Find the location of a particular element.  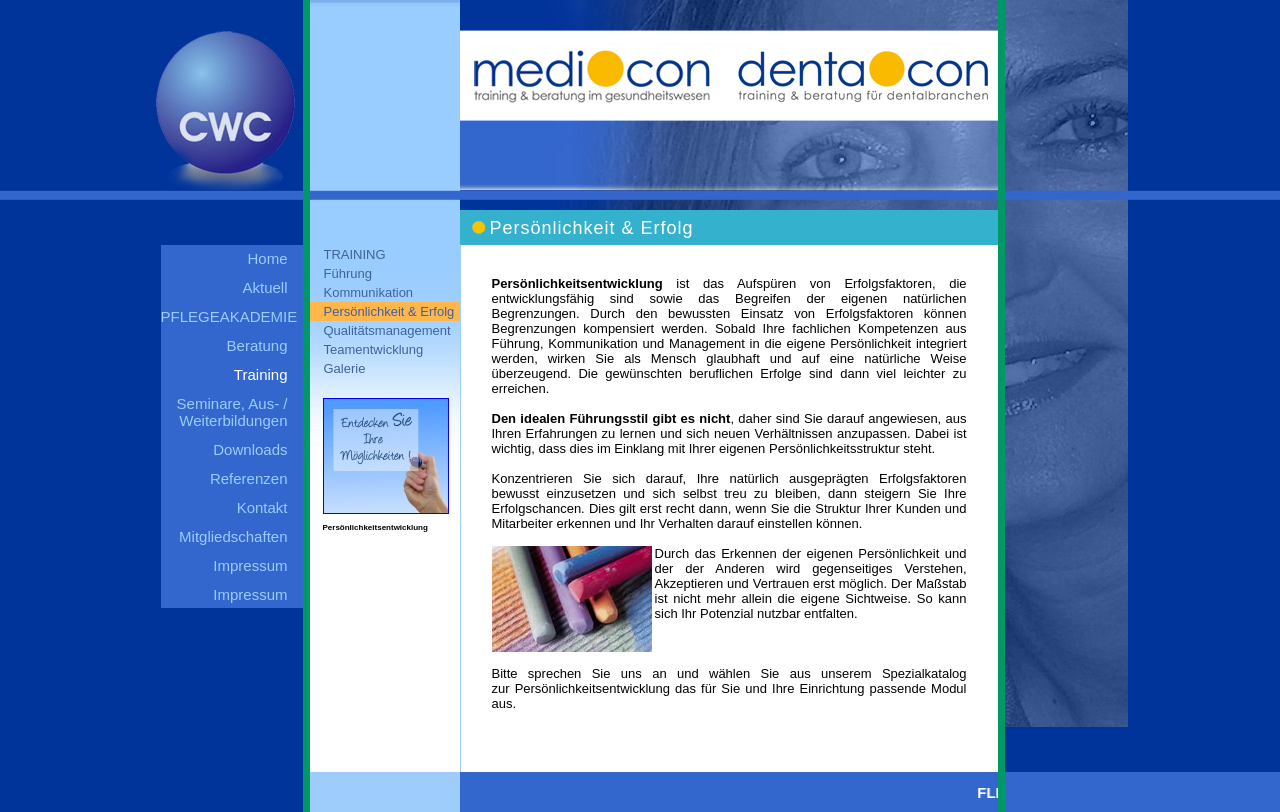

Training is located at coordinates (261, 374).